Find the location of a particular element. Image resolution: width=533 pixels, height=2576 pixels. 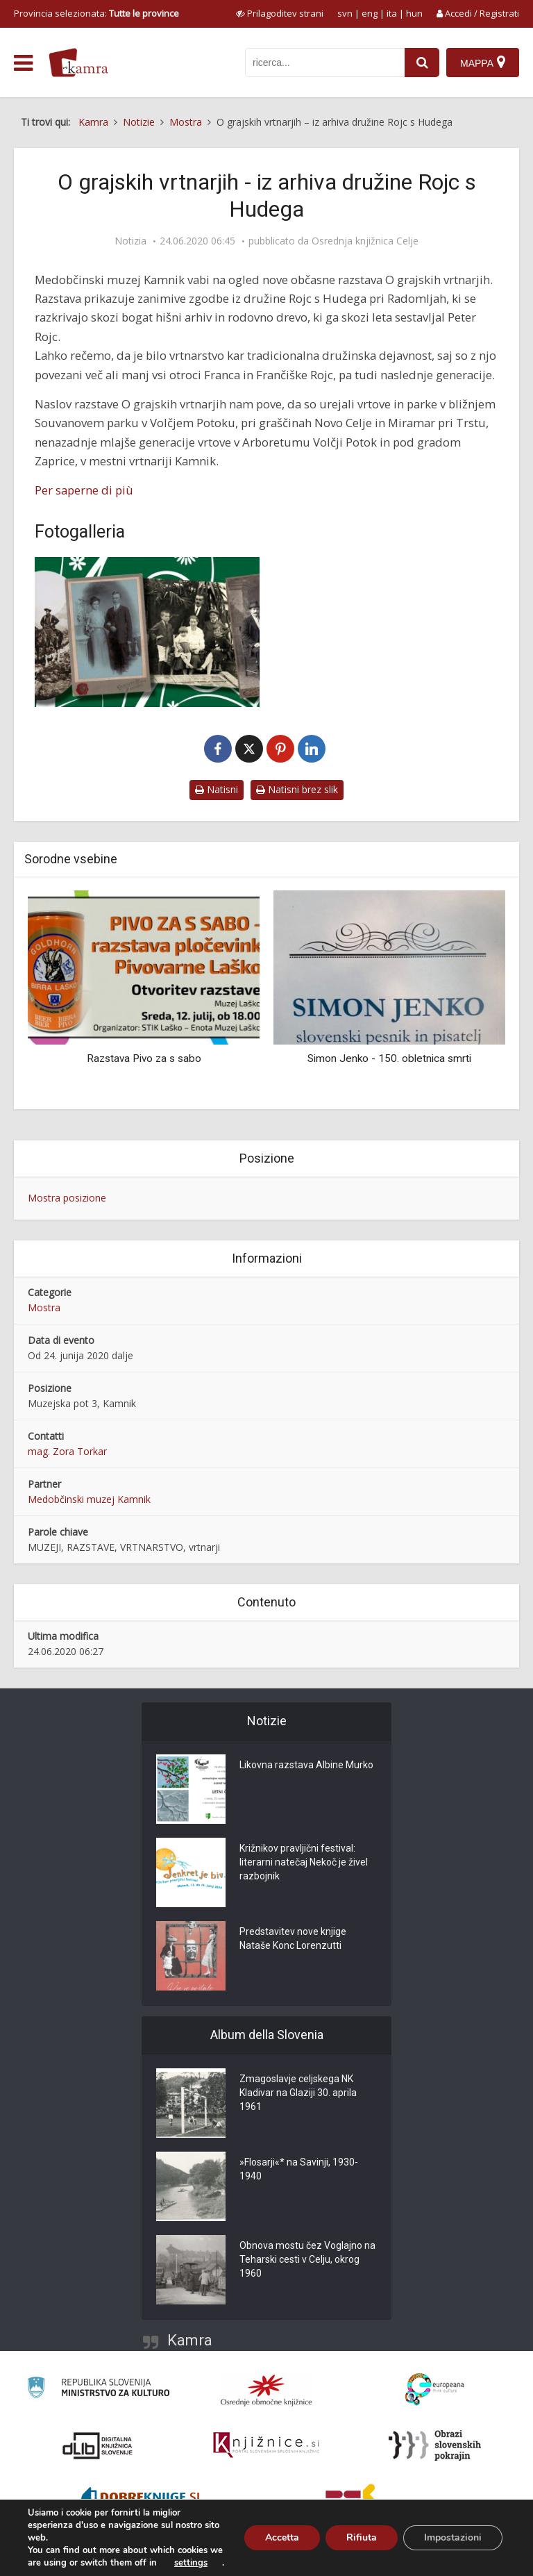

[O grajskih vrtnarjih – iz arhiva družine Rojc s Hudega] is located at coordinates (147, 632).